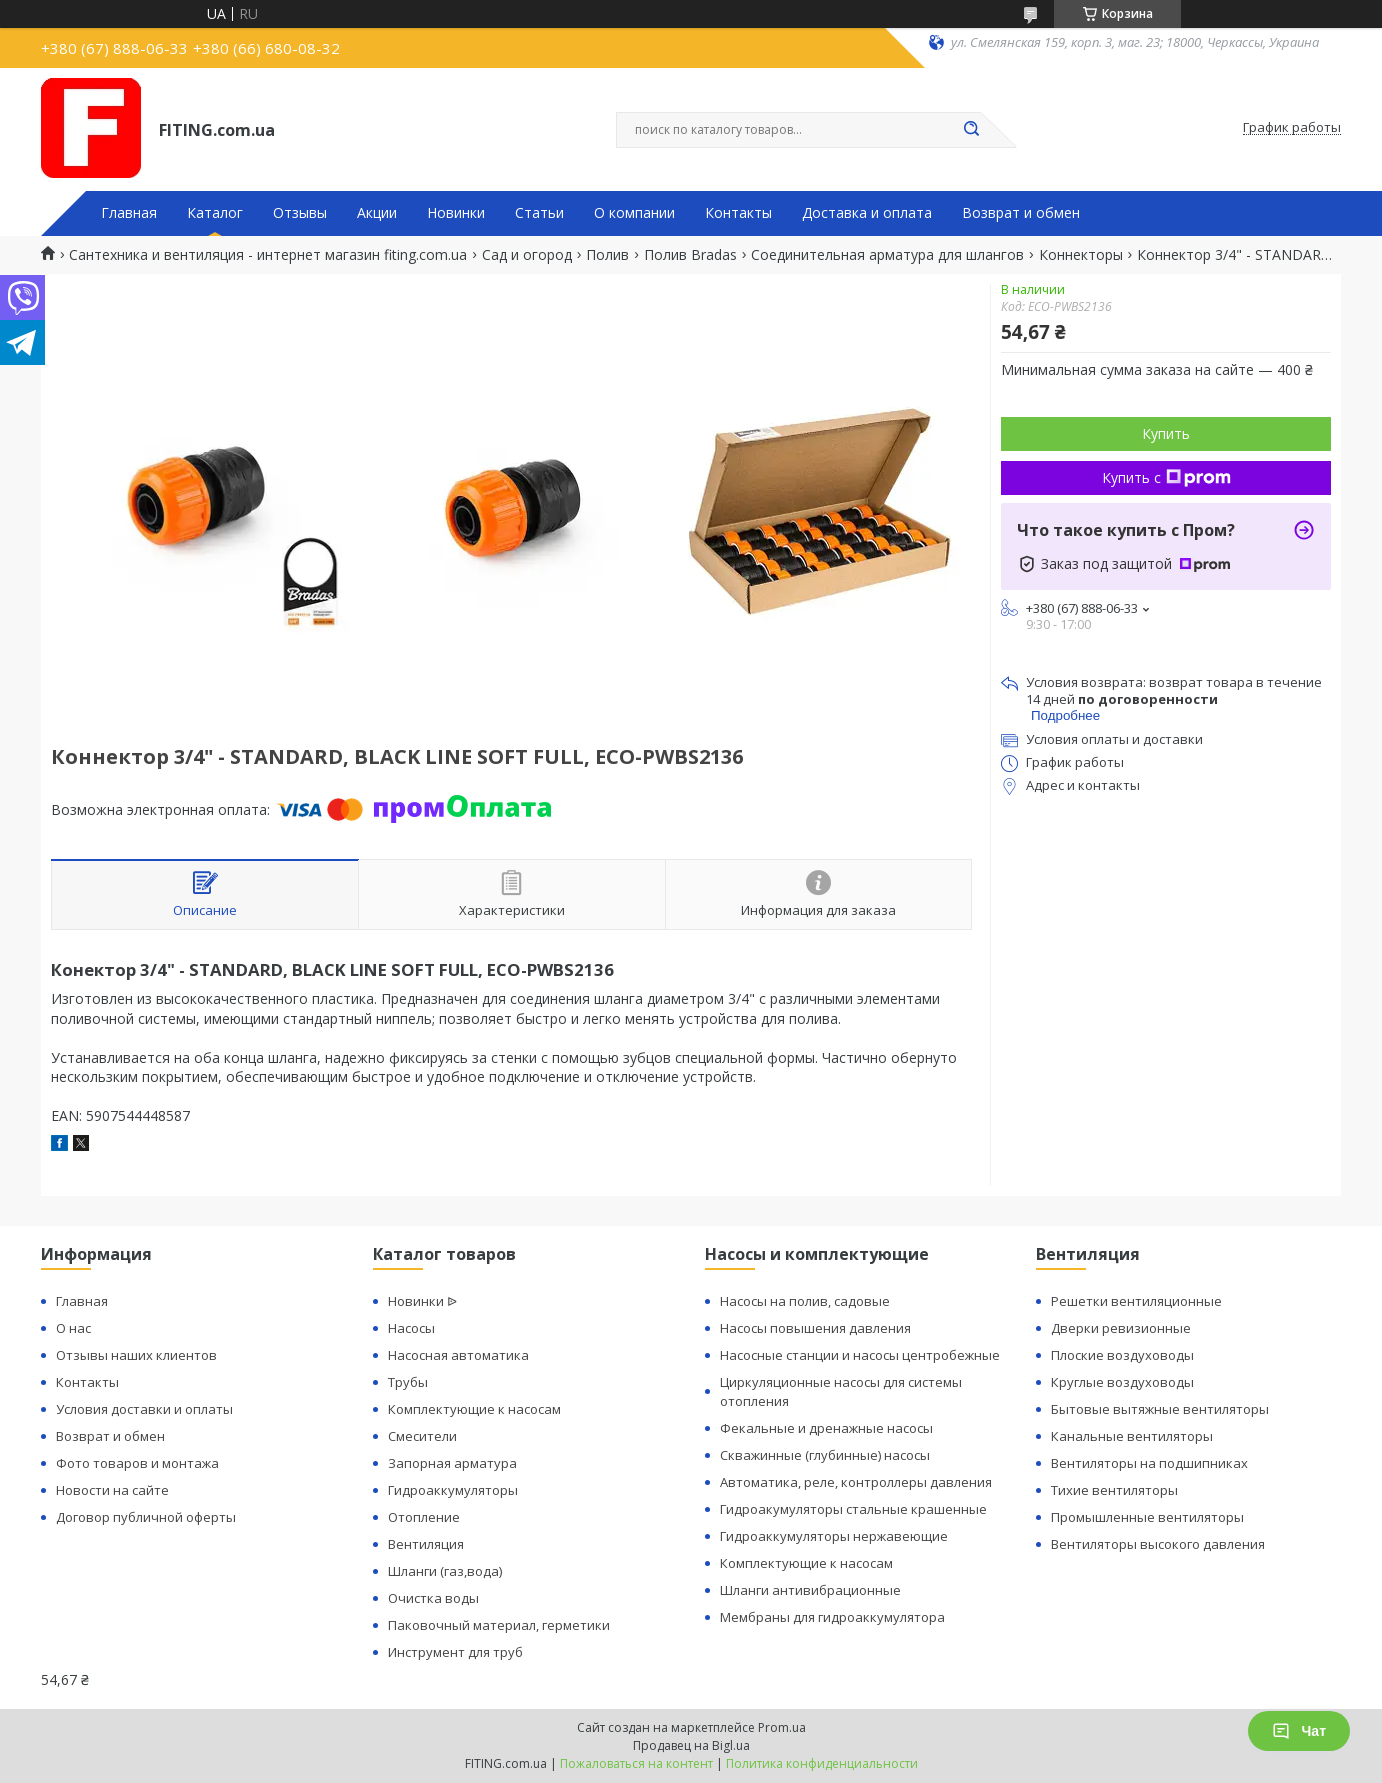  What do you see at coordinates (825, 1455) in the screenshot?
I see `Скважинные (глубинные) насосы` at bounding box center [825, 1455].